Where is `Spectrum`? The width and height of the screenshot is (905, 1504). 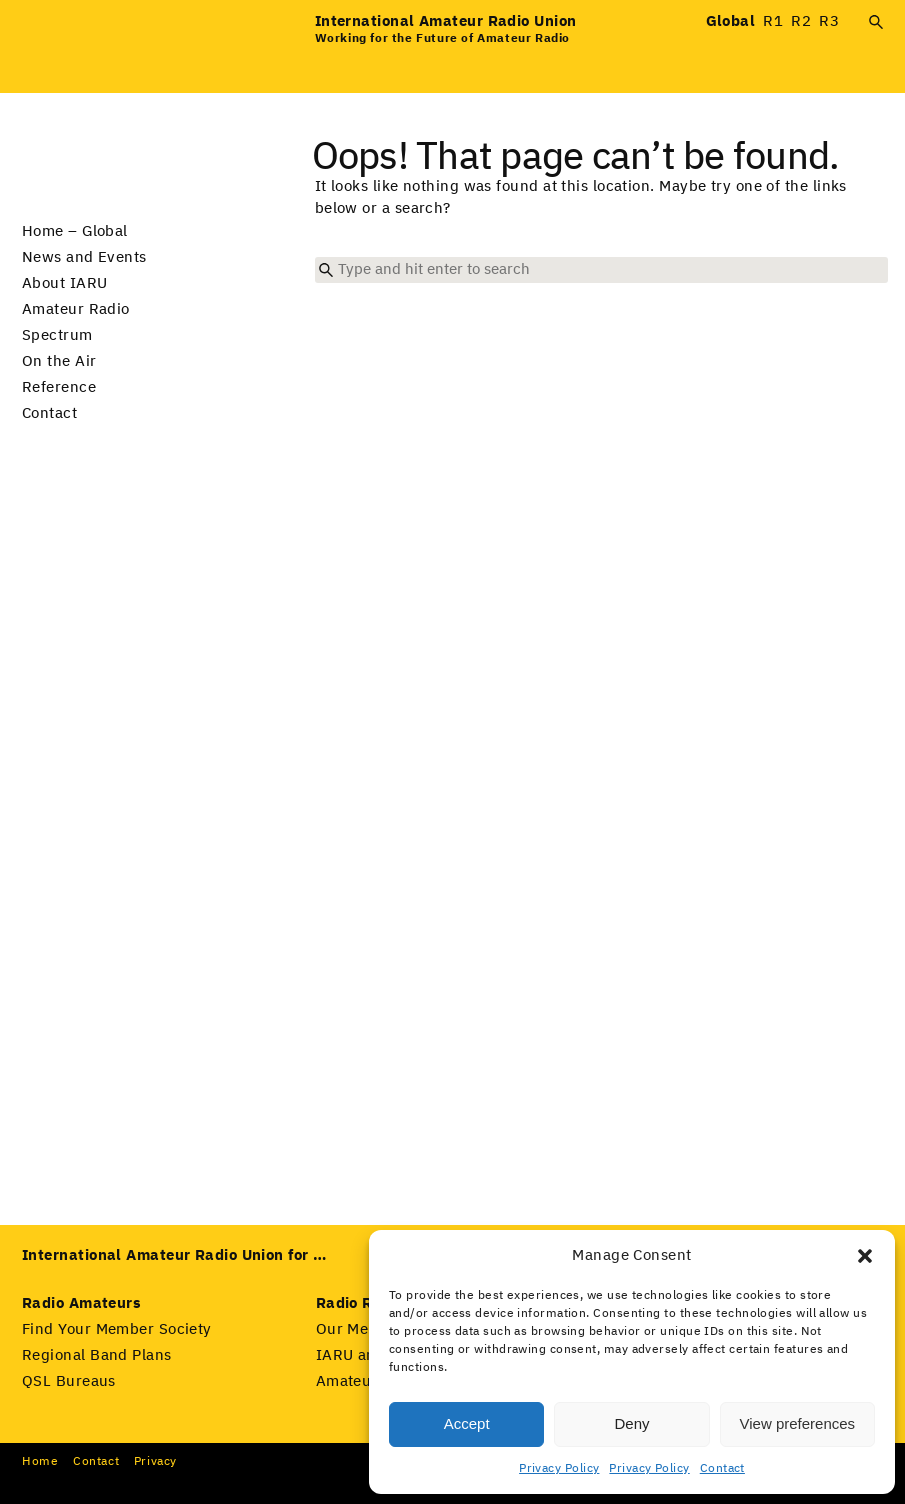
Spectrum is located at coordinates (57, 335).